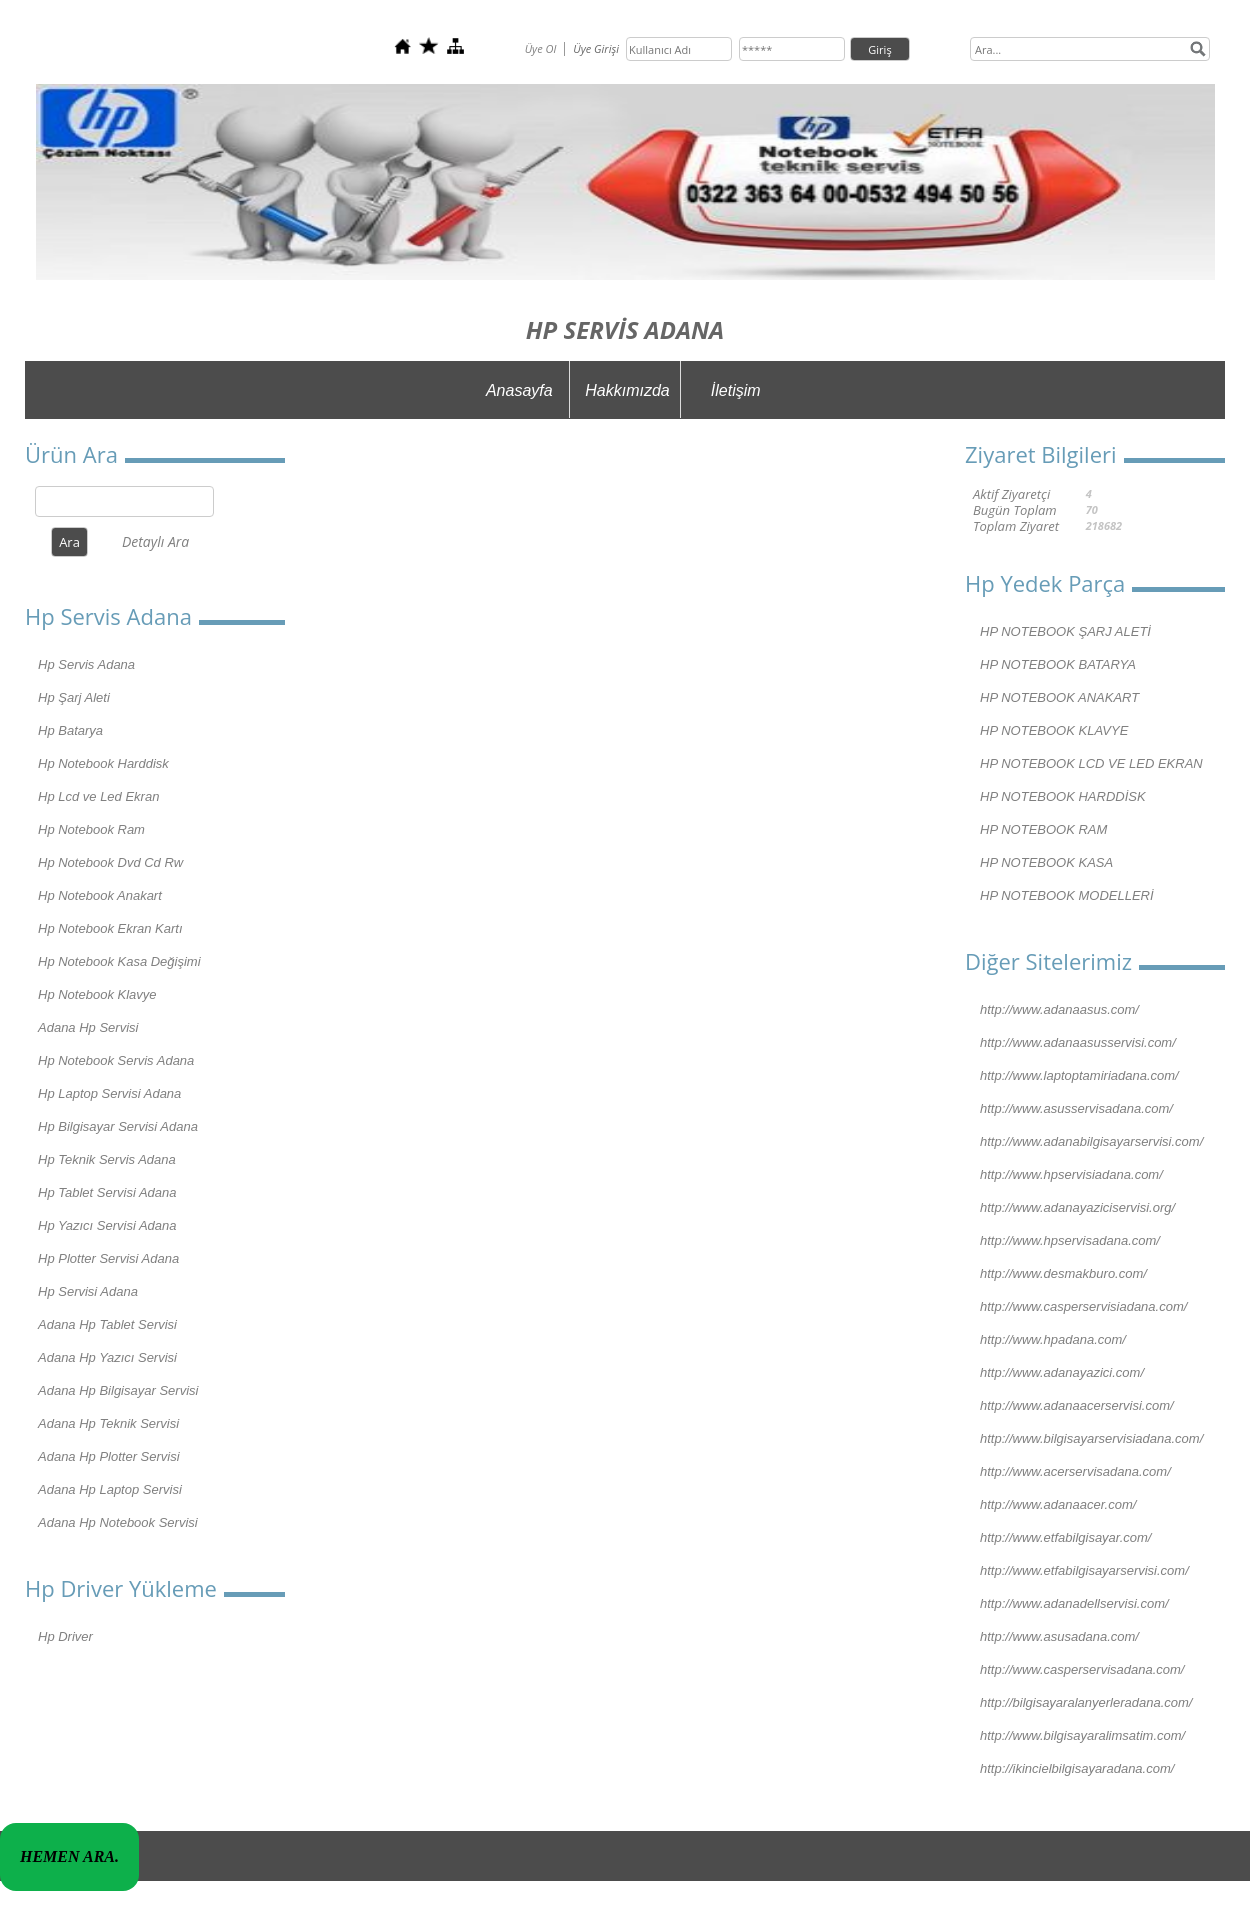  I want to click on Hp Tablet Servisi Adana, so click(107, 1192).